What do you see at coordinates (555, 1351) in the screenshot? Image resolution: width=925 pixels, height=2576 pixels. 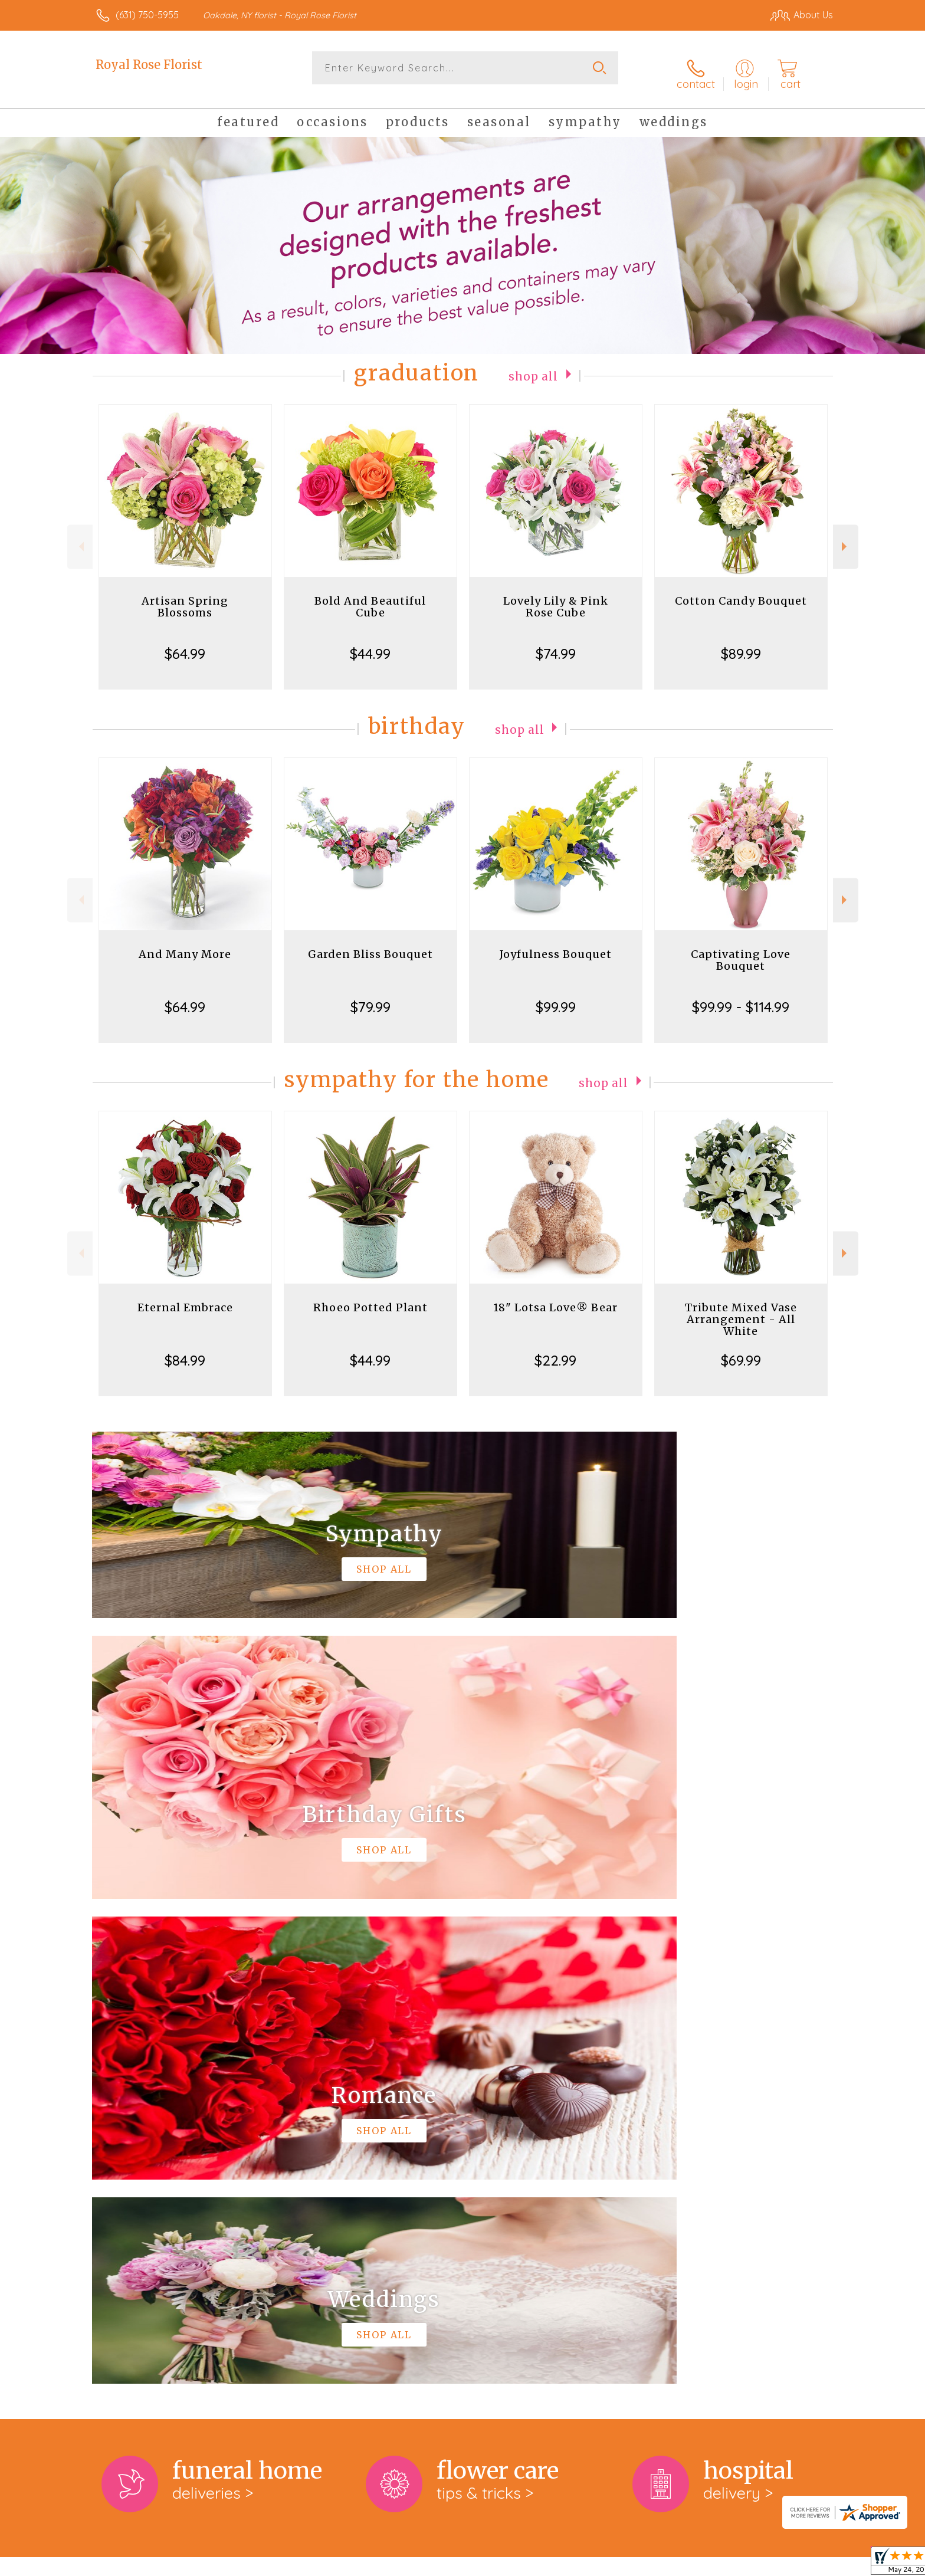 I see `$22.99` at bounding box center [555, 1351].